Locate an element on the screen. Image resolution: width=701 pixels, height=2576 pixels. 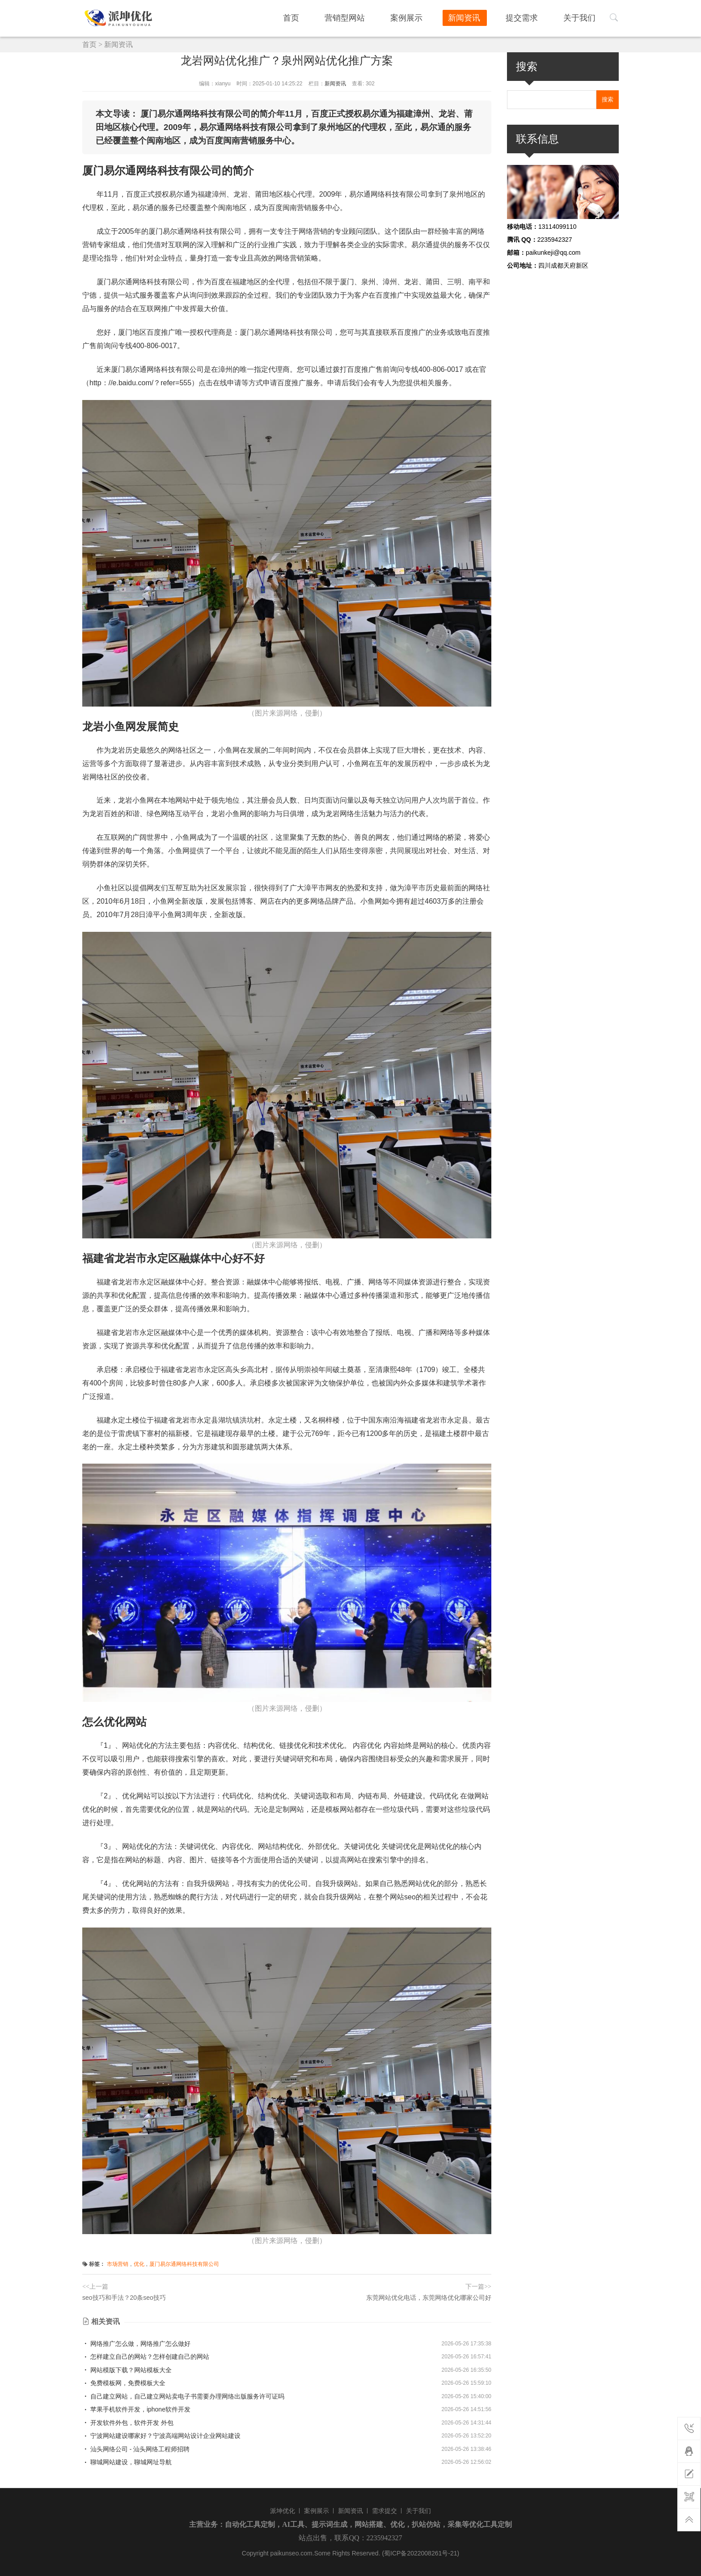
网络推广怎么做，网络推广怎么做好 is located at coordinates (136, 2343).